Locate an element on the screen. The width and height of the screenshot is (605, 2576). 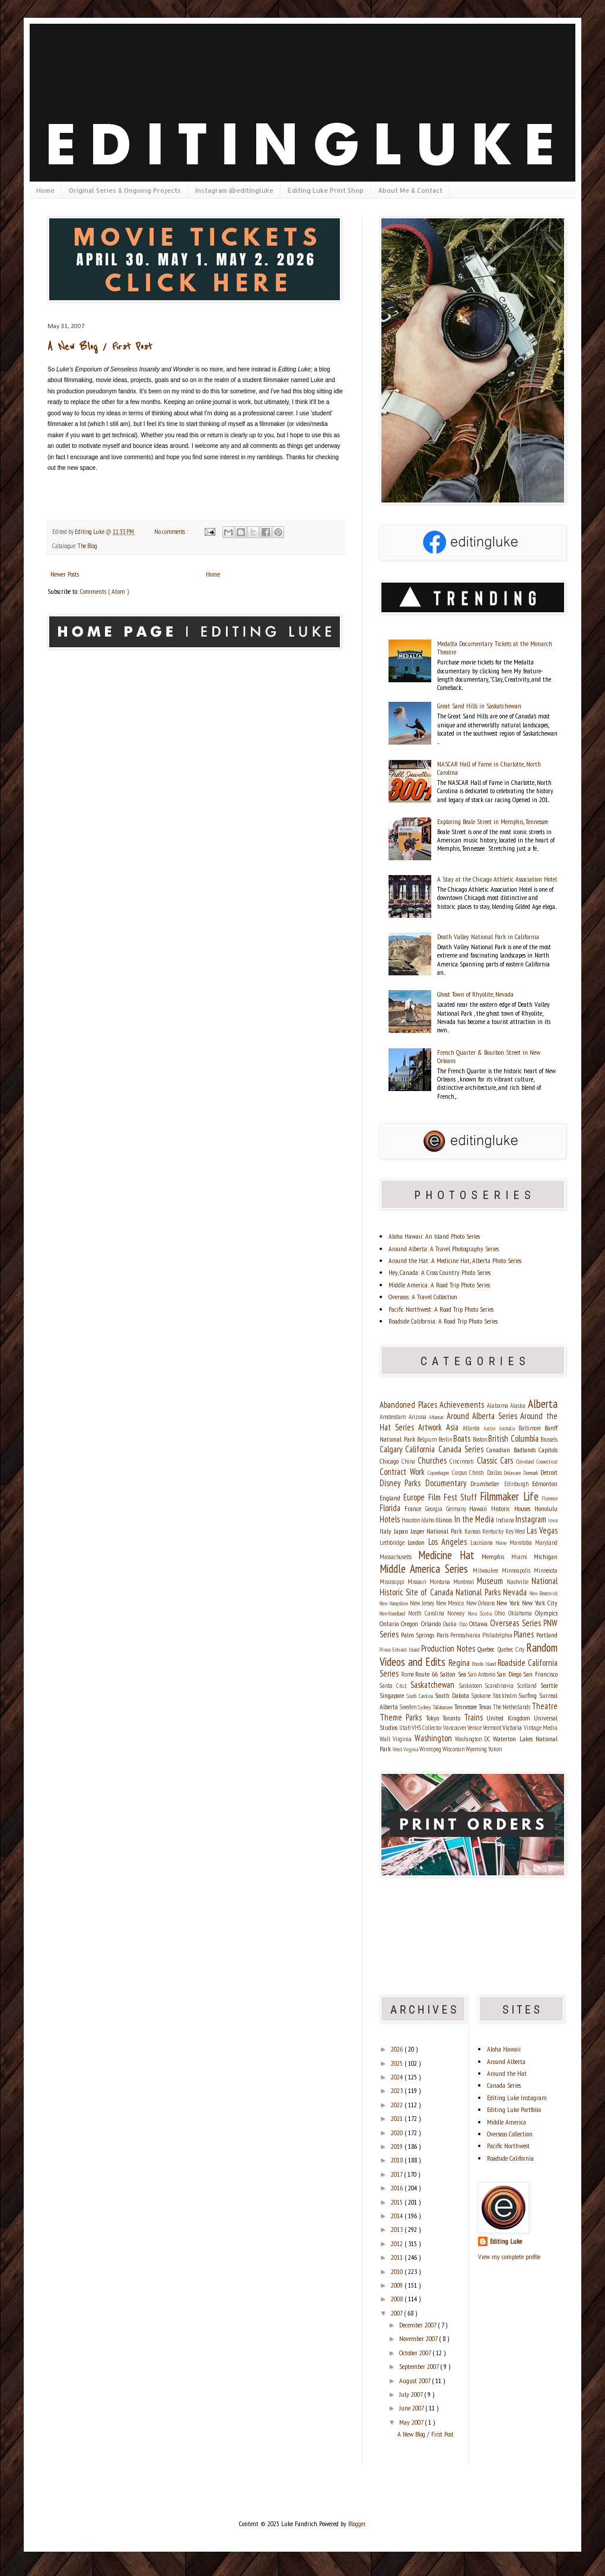
Sydney is located at coordinates (425, 1707).